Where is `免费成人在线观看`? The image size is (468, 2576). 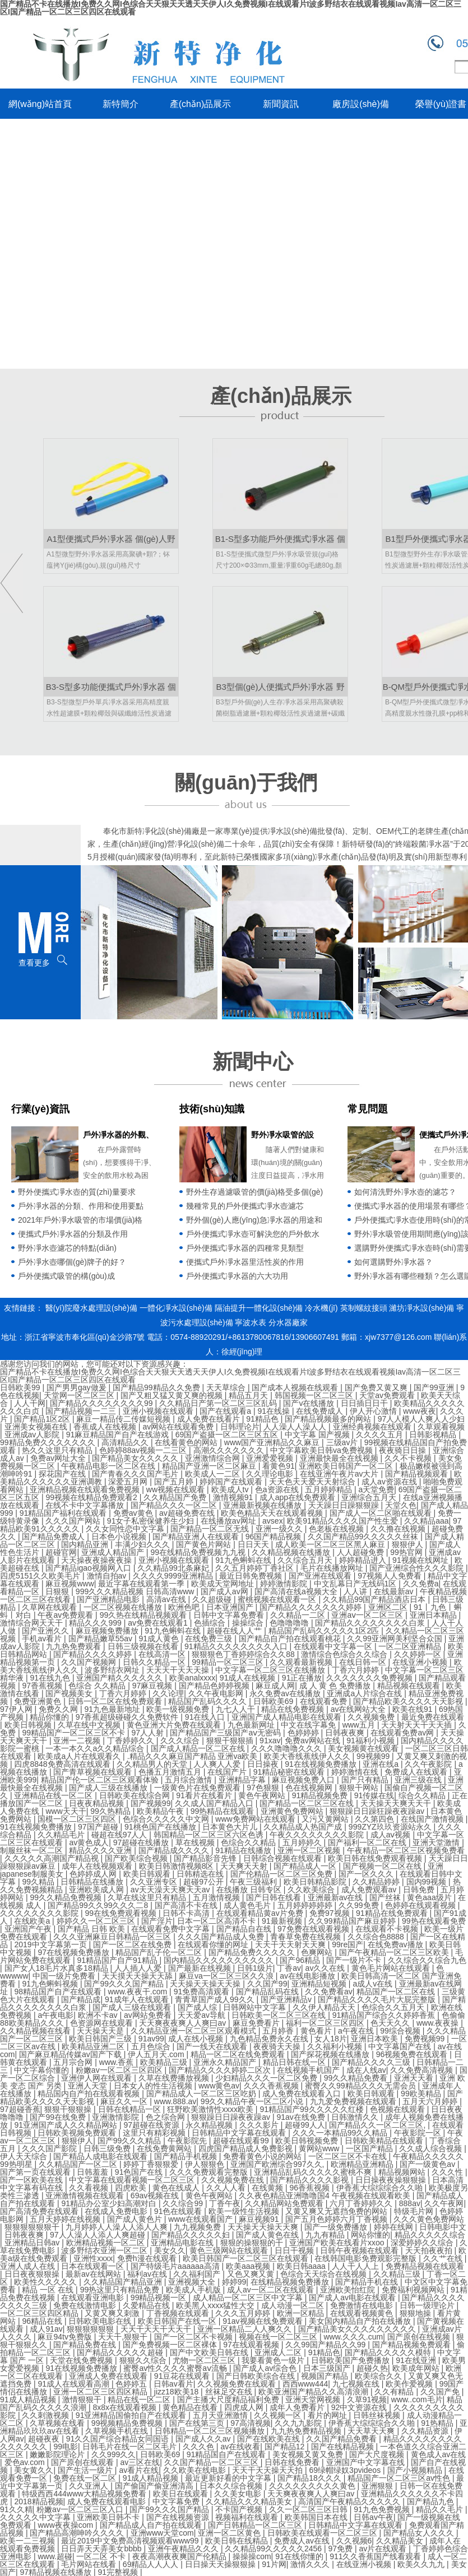 免费成人在线观看 is located at coordinates (417, 1771).